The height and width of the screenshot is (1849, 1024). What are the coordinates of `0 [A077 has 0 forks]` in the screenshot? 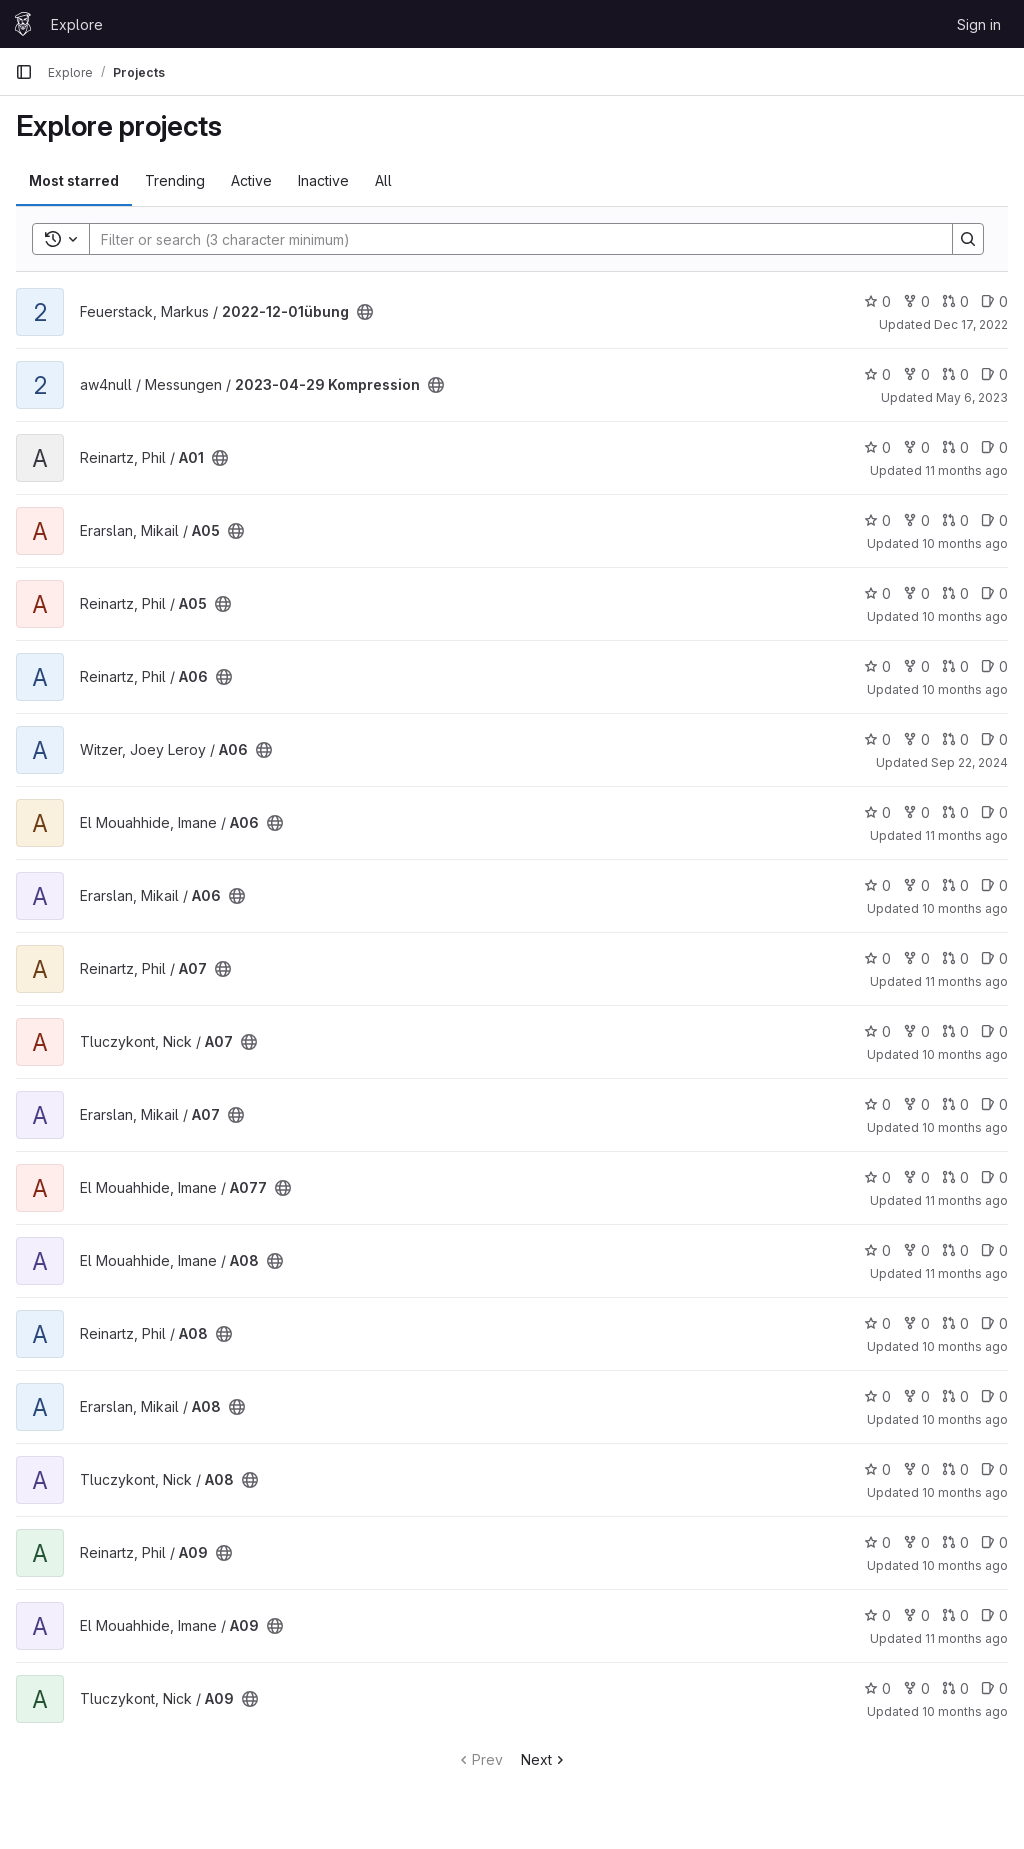 It's located at (916, 1177).